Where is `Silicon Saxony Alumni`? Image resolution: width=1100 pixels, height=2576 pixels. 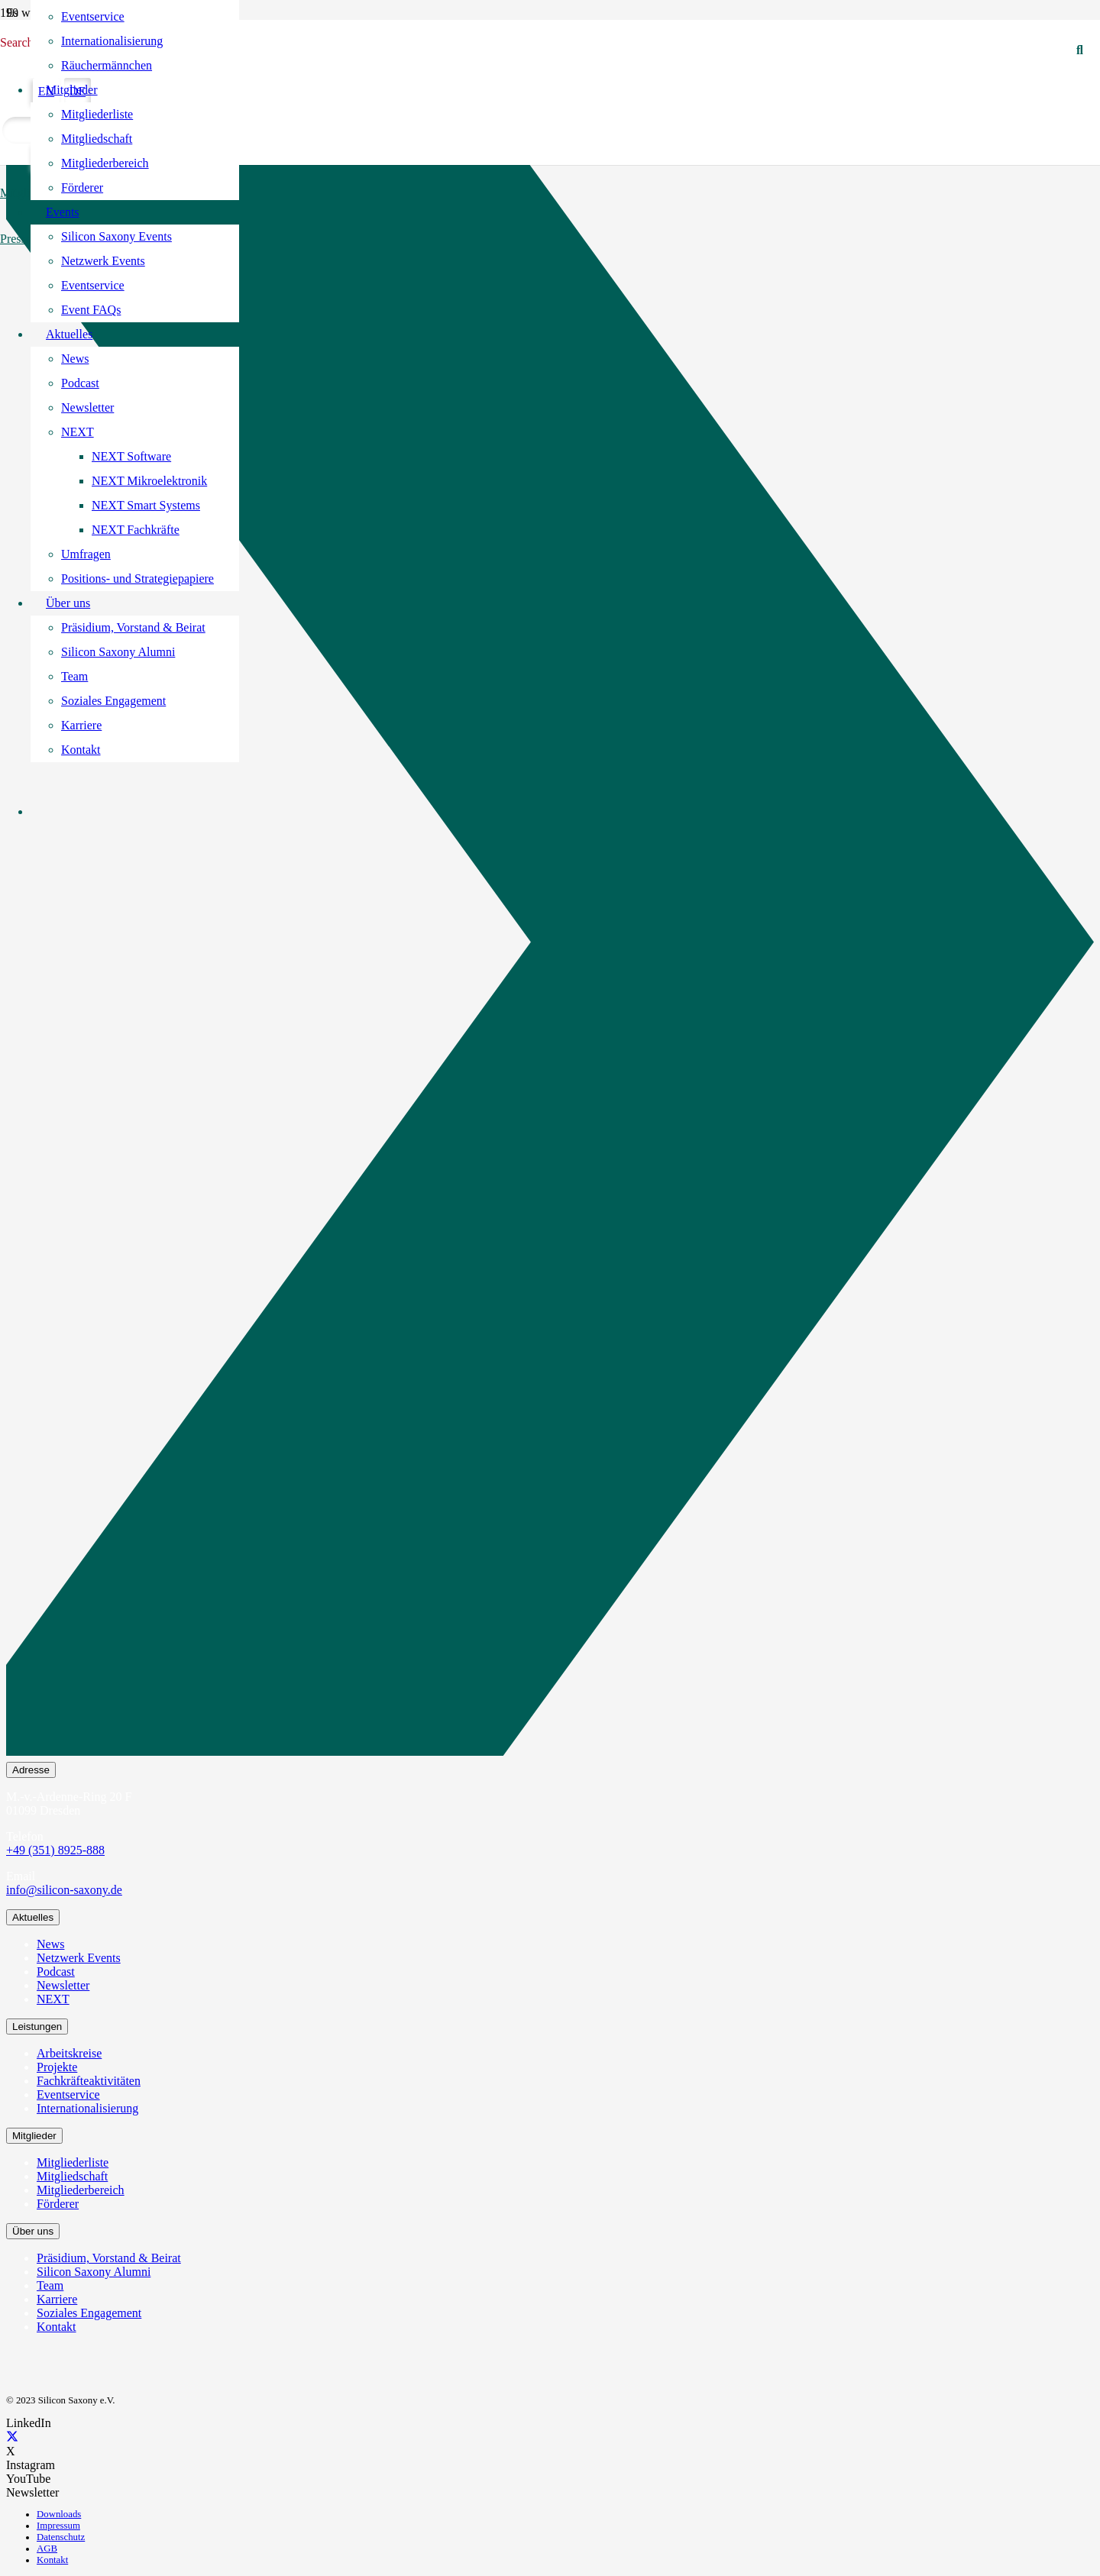 Silicon Saxony Alumni is located at coordinates (93, 2271).